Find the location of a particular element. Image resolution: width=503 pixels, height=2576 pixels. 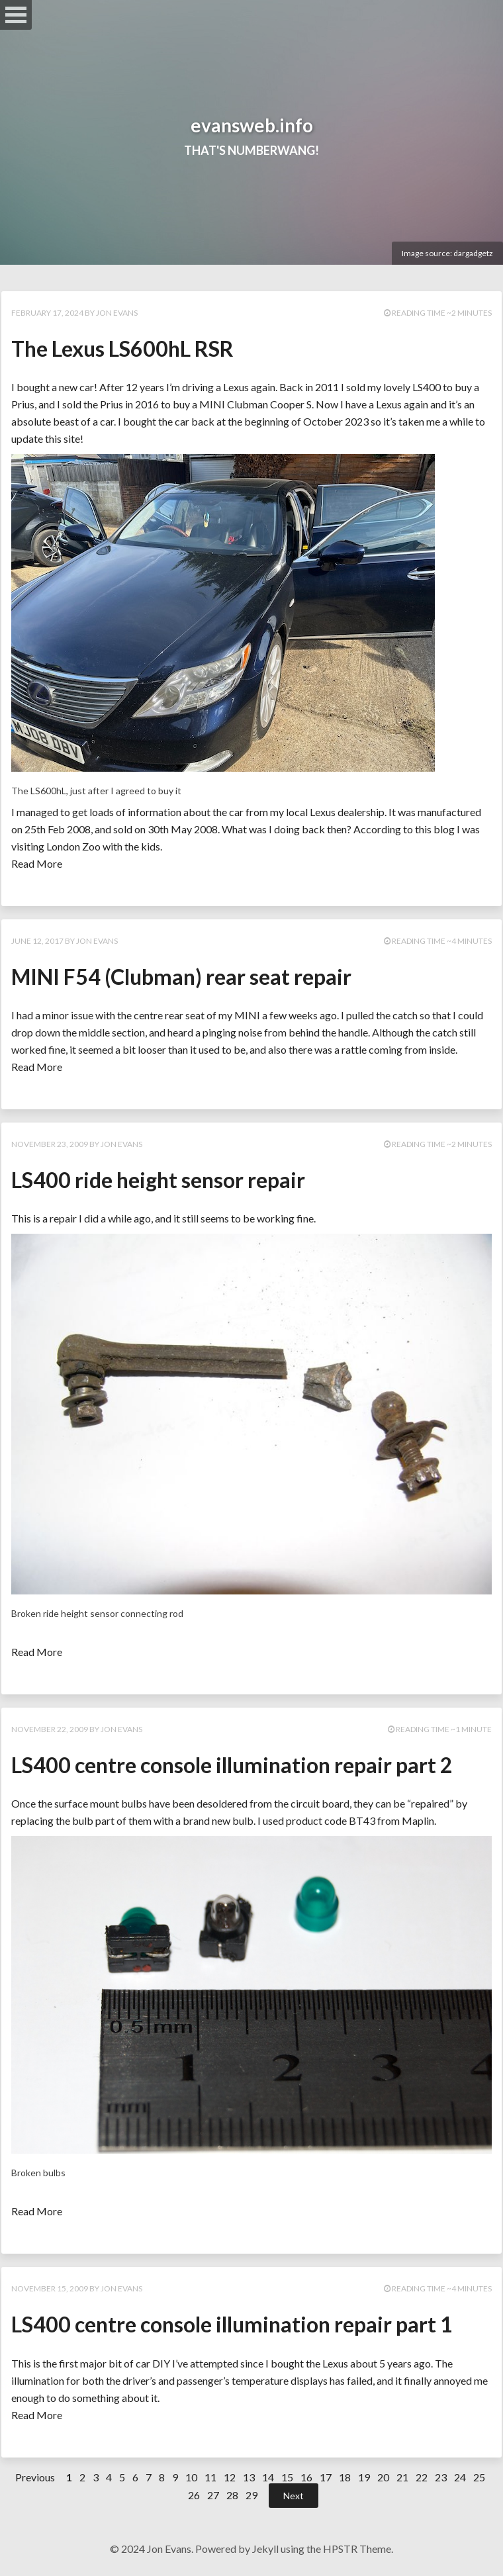

HPSTR Theme is located at coordinates (357, 2548).